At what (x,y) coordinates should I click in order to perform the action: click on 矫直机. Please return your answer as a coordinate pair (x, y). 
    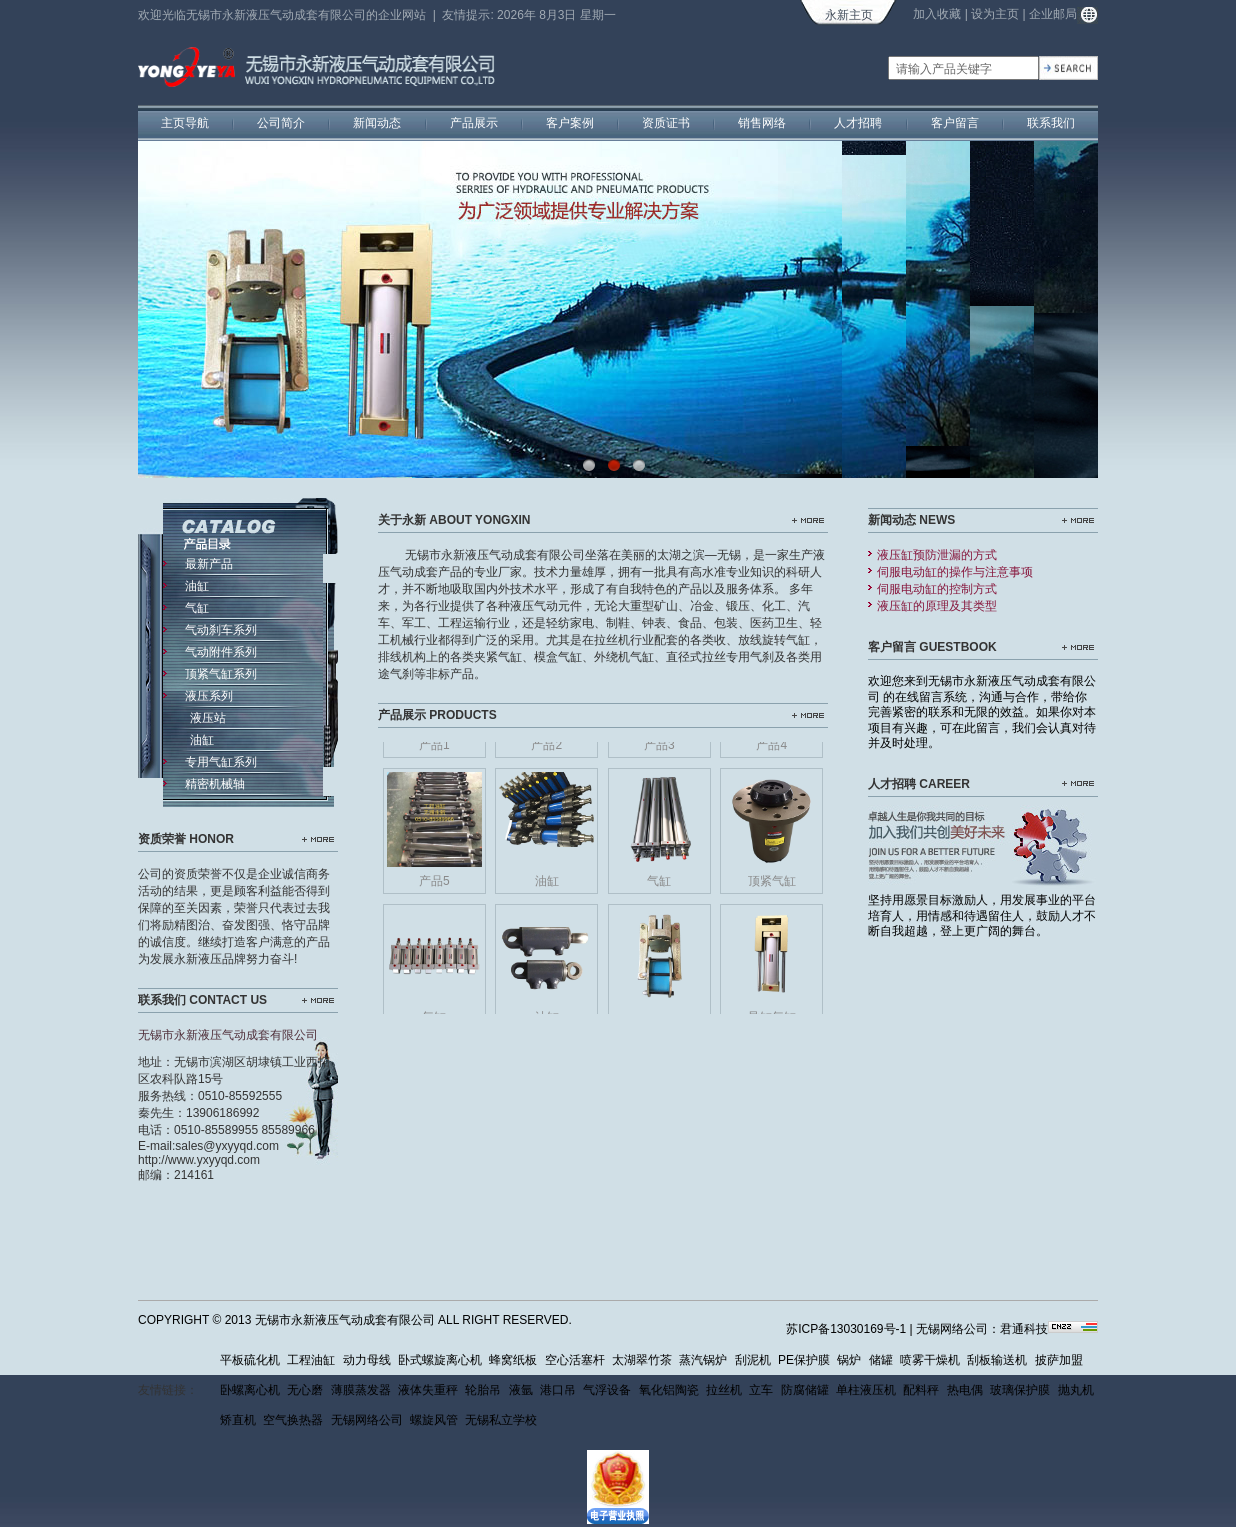
    Looking at the image, I should click on (238, 1420).